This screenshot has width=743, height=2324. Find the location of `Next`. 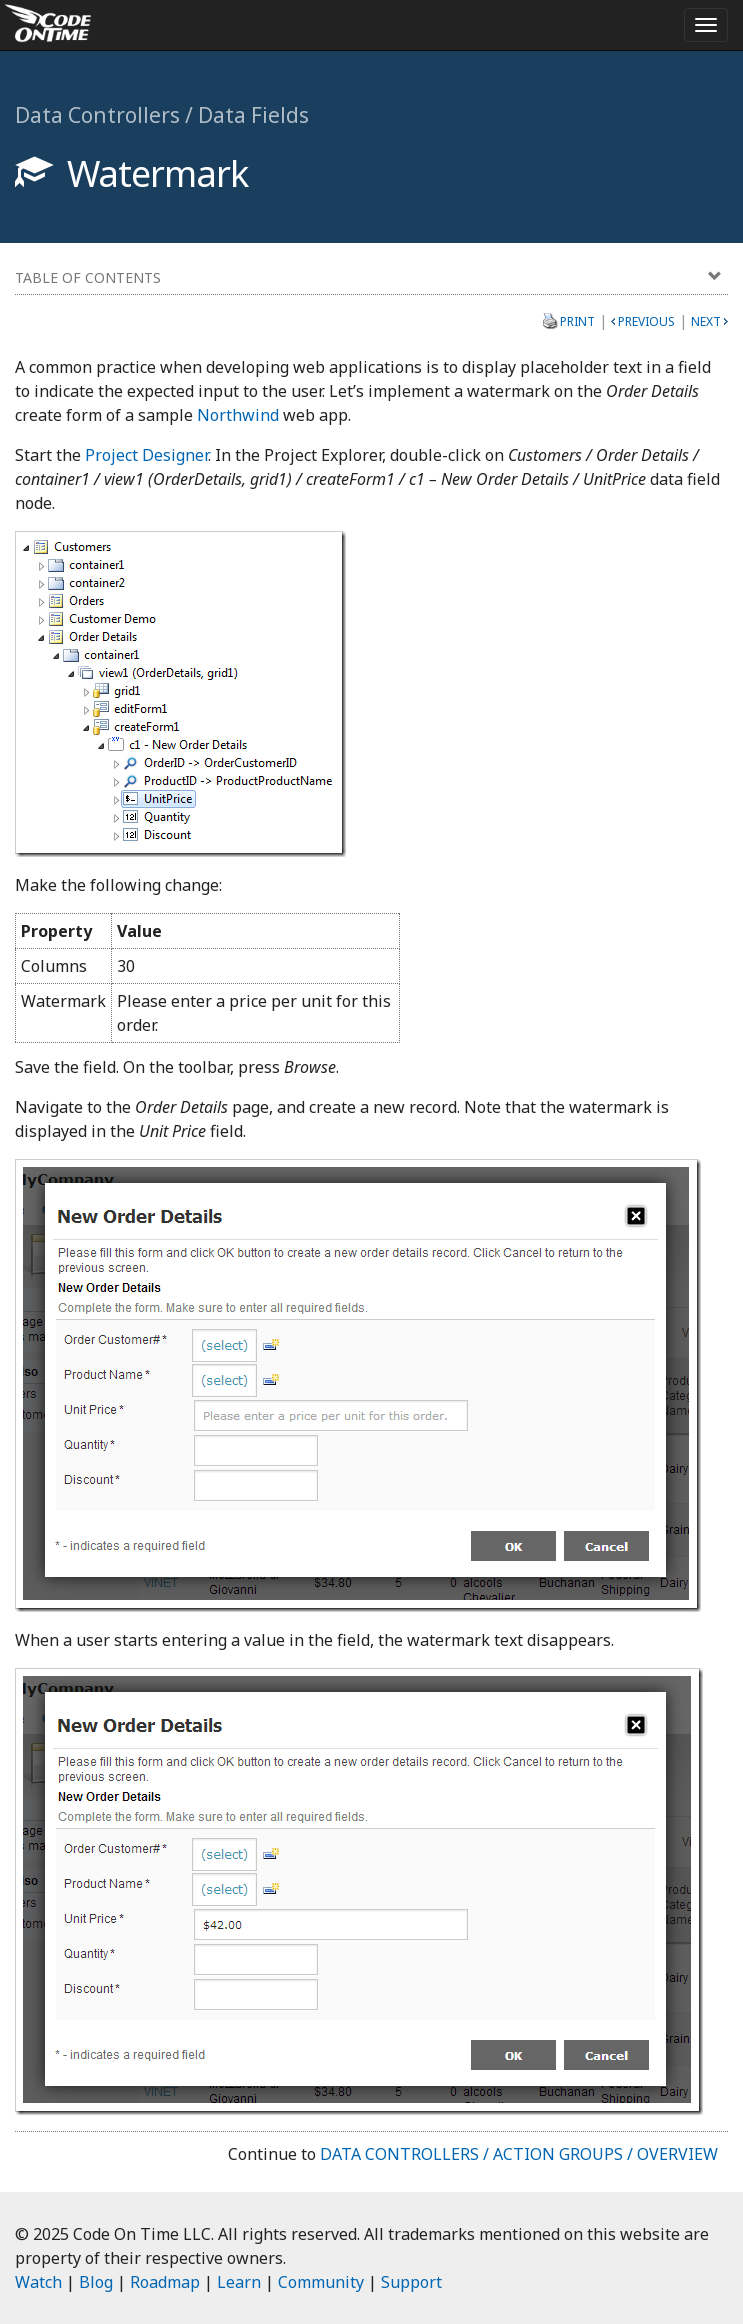

Next is located at coordinates (706, 321).